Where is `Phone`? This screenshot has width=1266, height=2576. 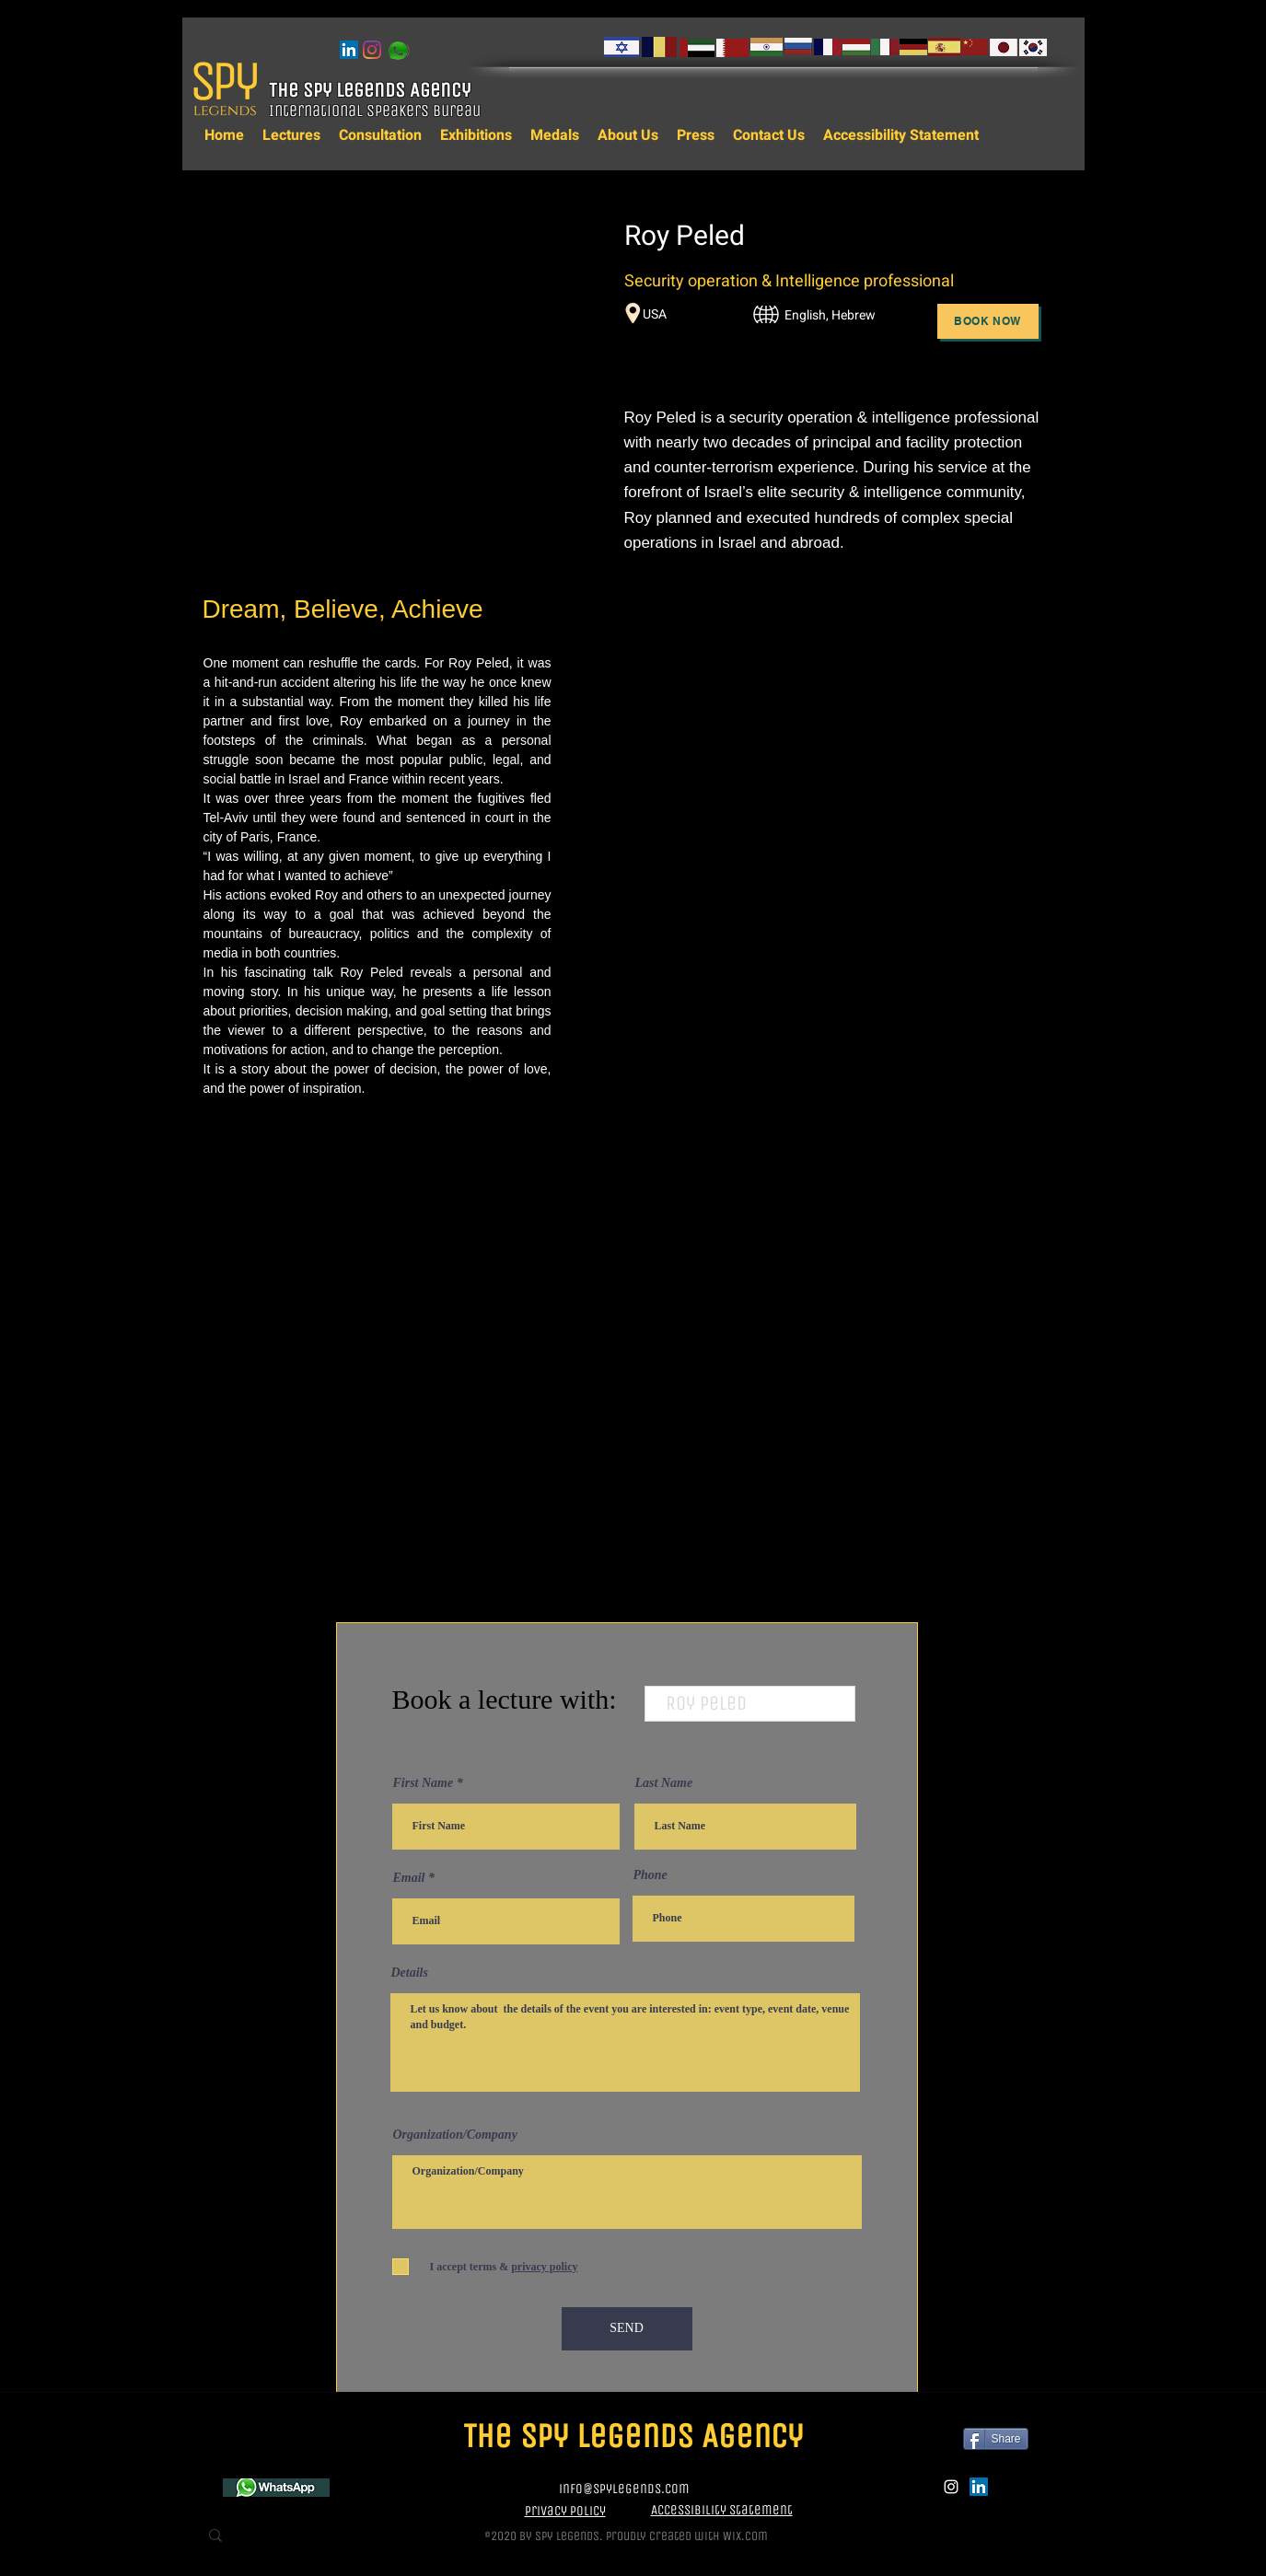
Phone is located at coordinates (650, 1875).